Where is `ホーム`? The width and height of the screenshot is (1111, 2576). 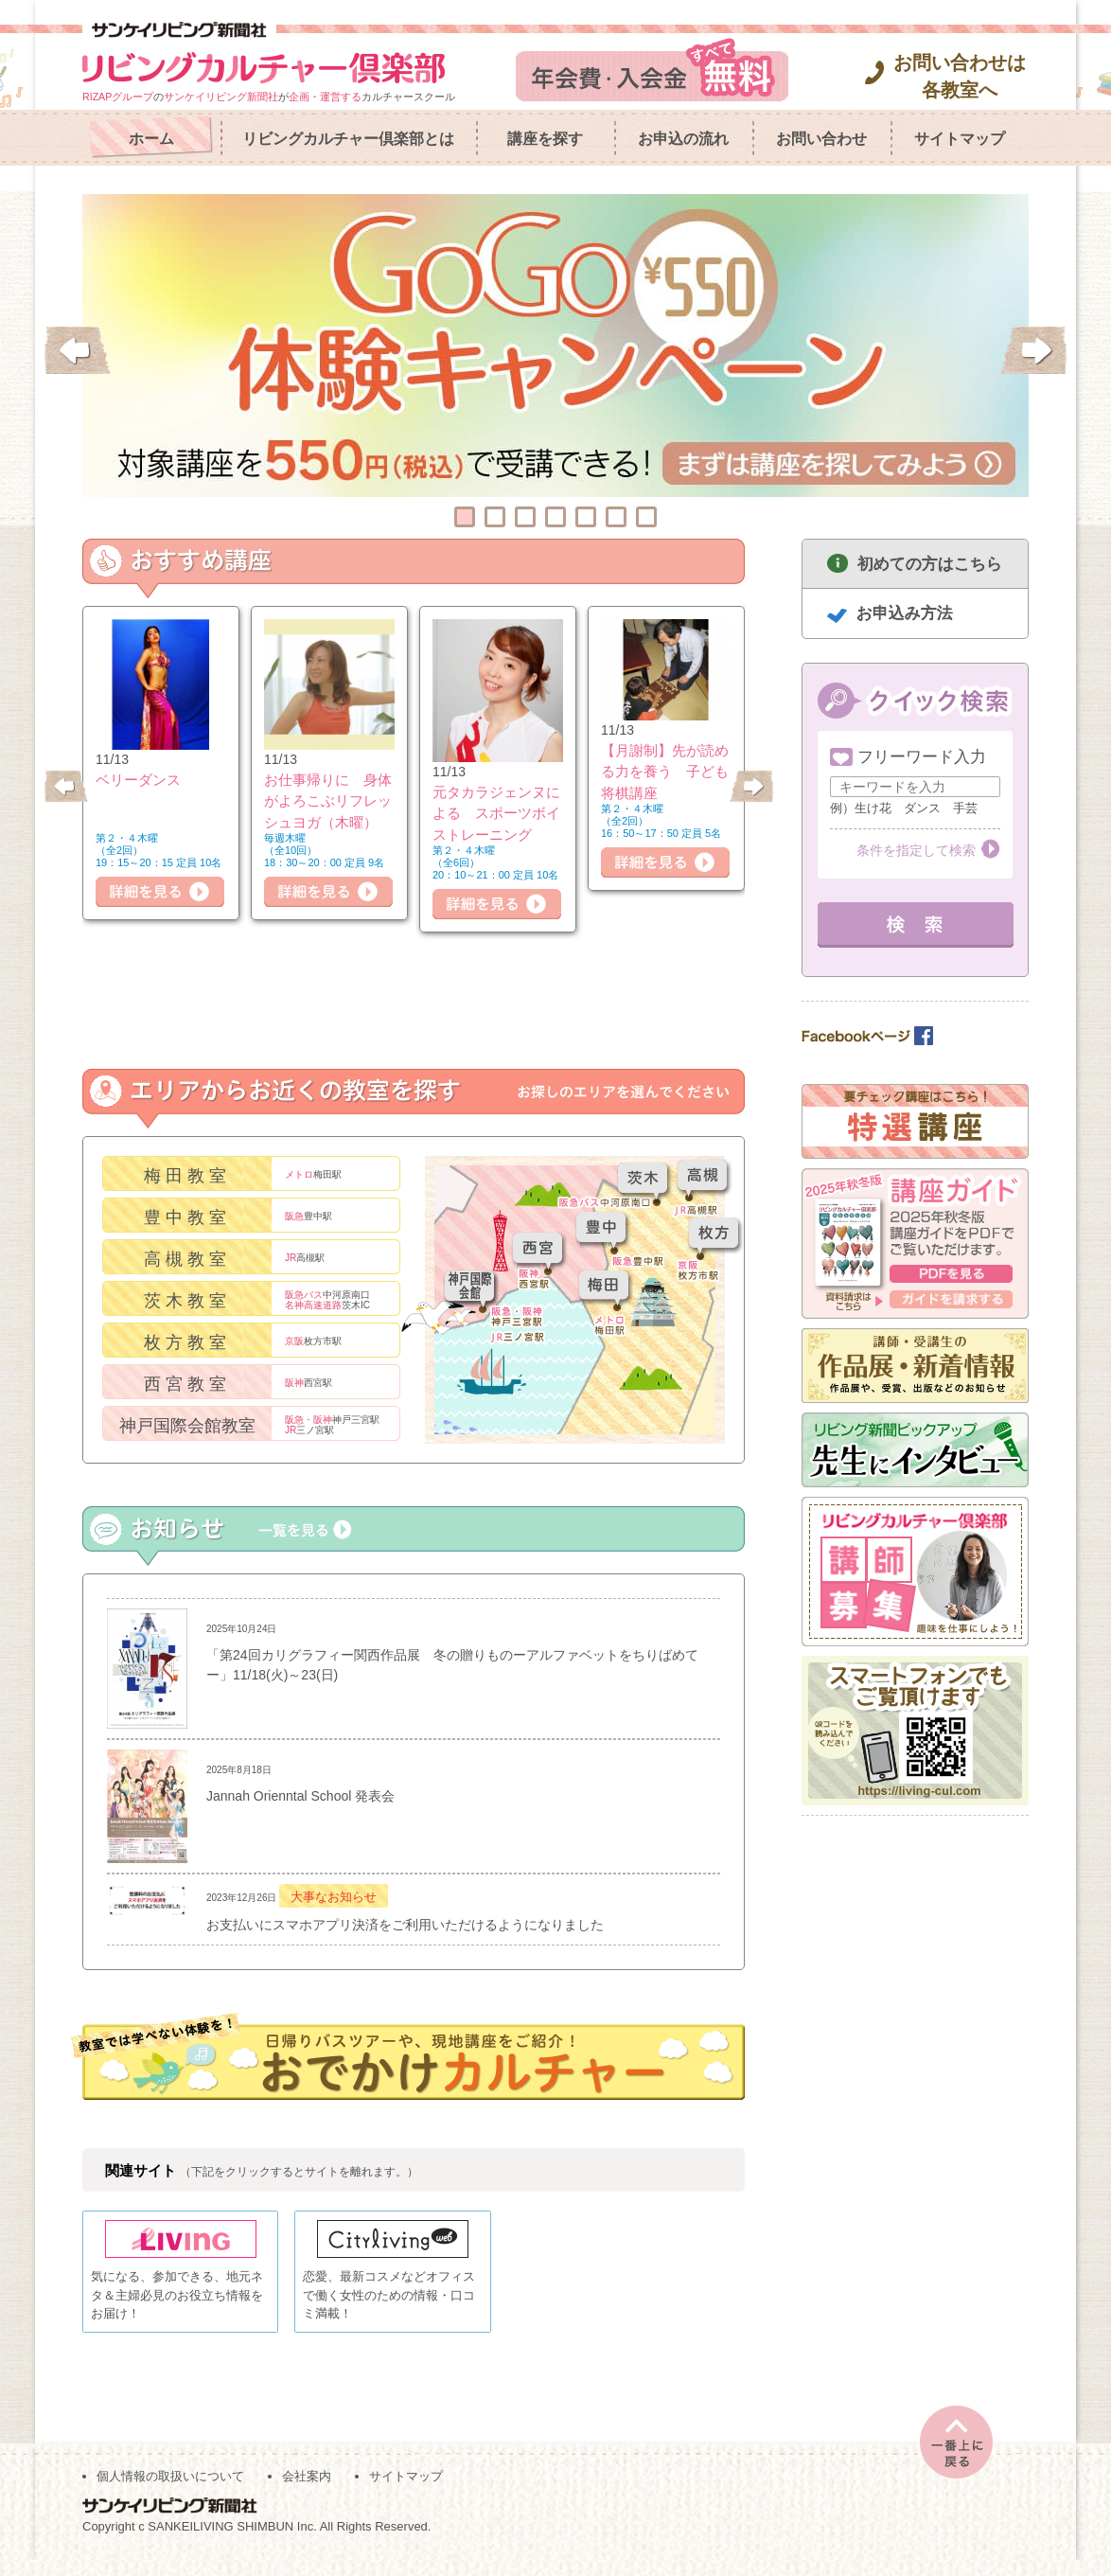 ホーム is located at coordinates (151, 139).